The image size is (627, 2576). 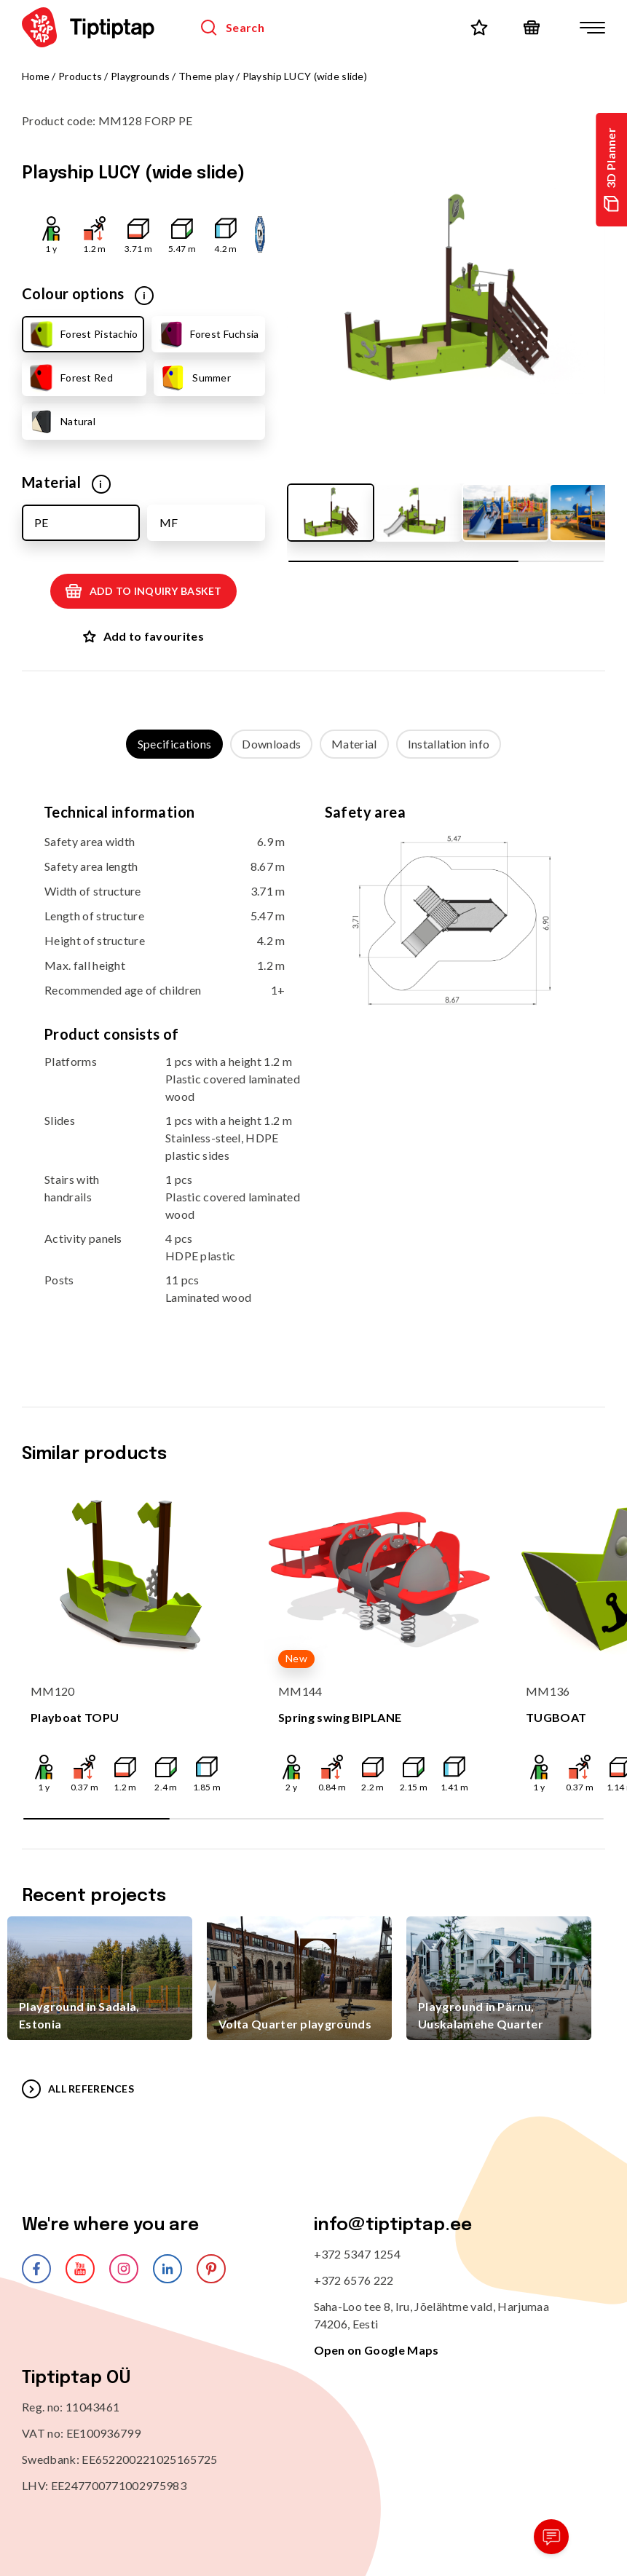 What do you see at coordinates (174, 744) in the screenshot?
I see `Specifications [tab]` at bounding box center [174, 744].